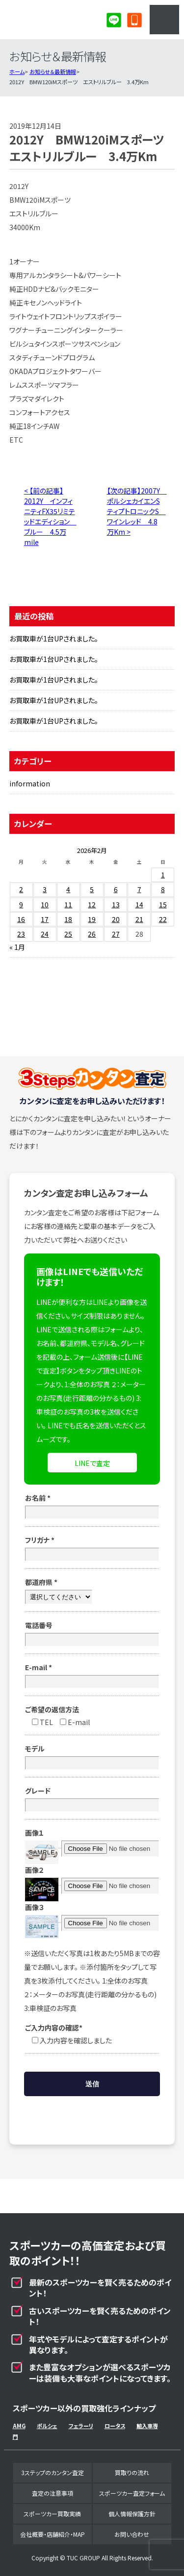 The height and width of the screenshot is (2576, 184). I want to click on スポーツカー査定フォーム, so click(132, 2493).